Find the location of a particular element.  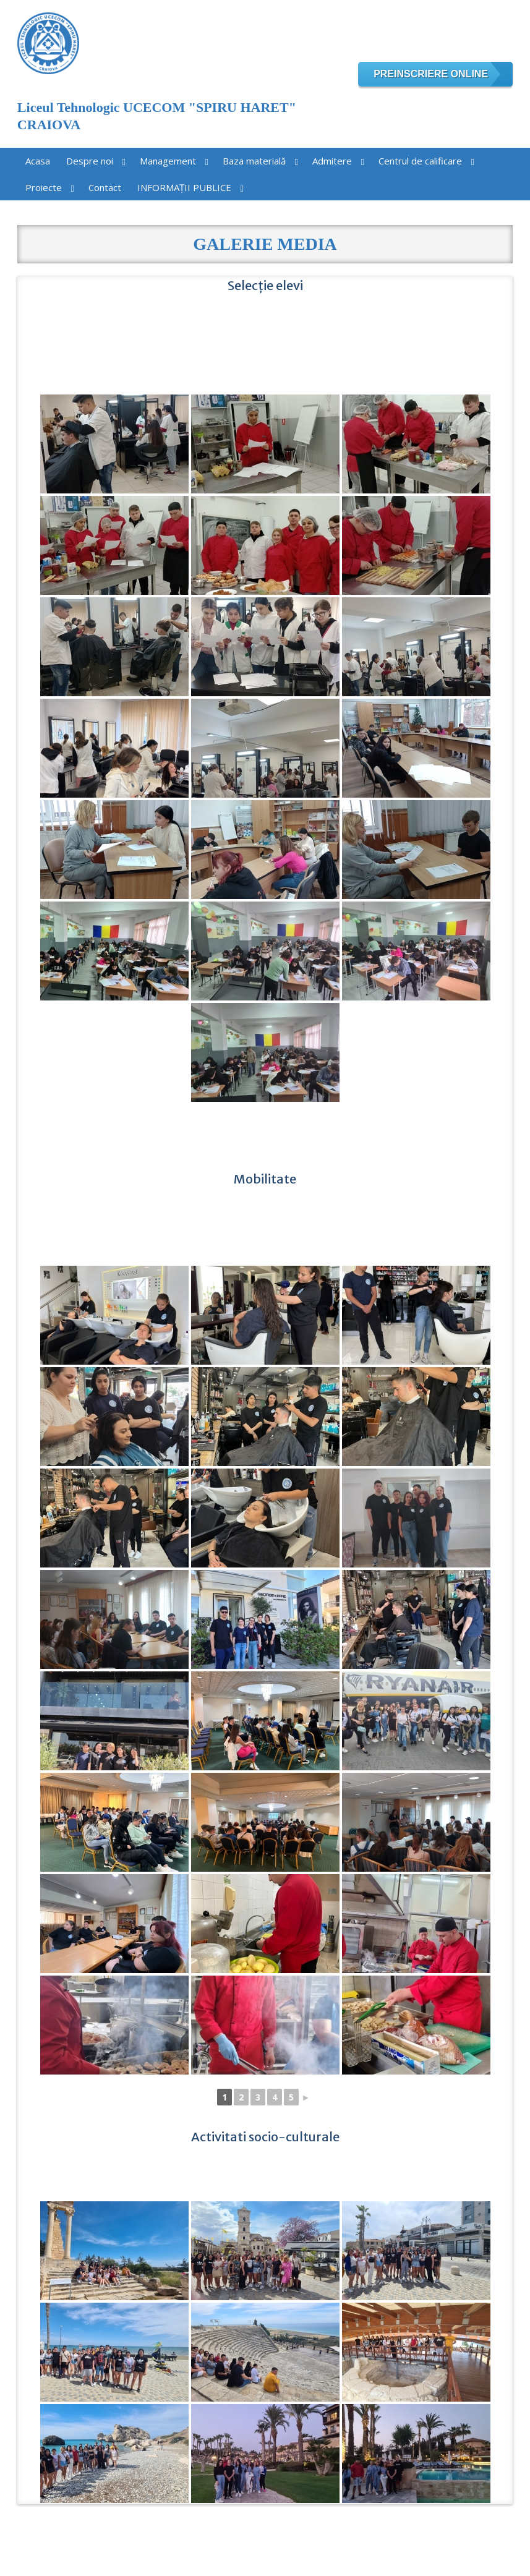

Centrul de calificare is located at coordinates (420, 161).